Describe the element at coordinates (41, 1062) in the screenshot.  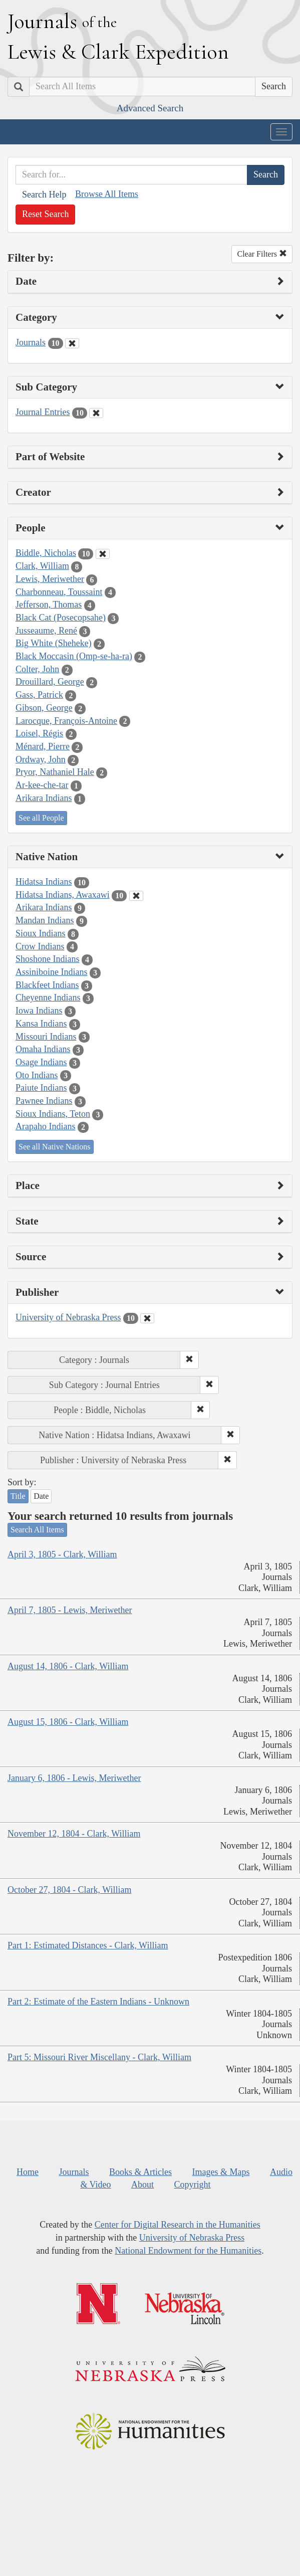
I see `Osage Indians` at that location.